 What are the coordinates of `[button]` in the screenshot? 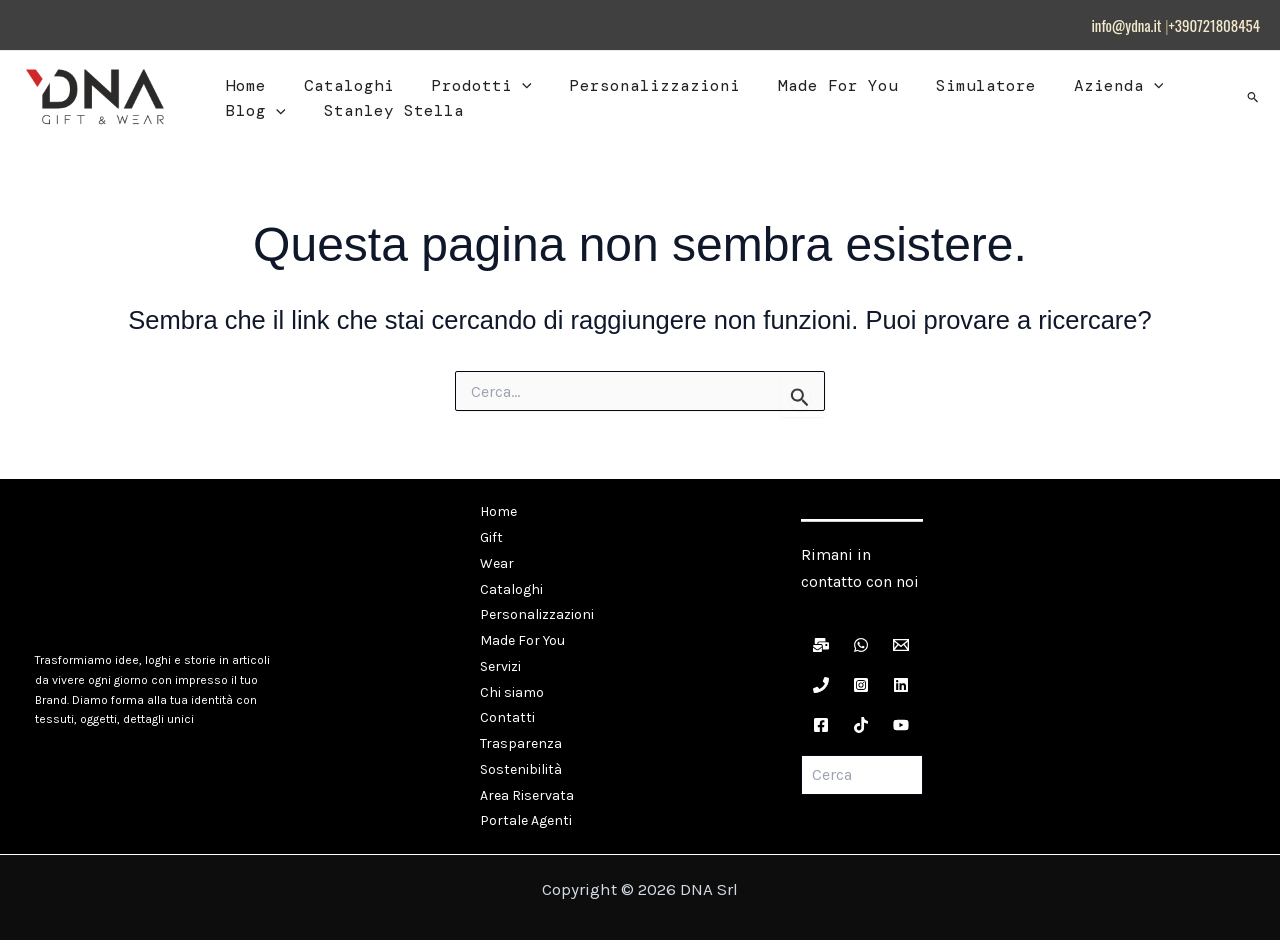 It's located at (507, 86).